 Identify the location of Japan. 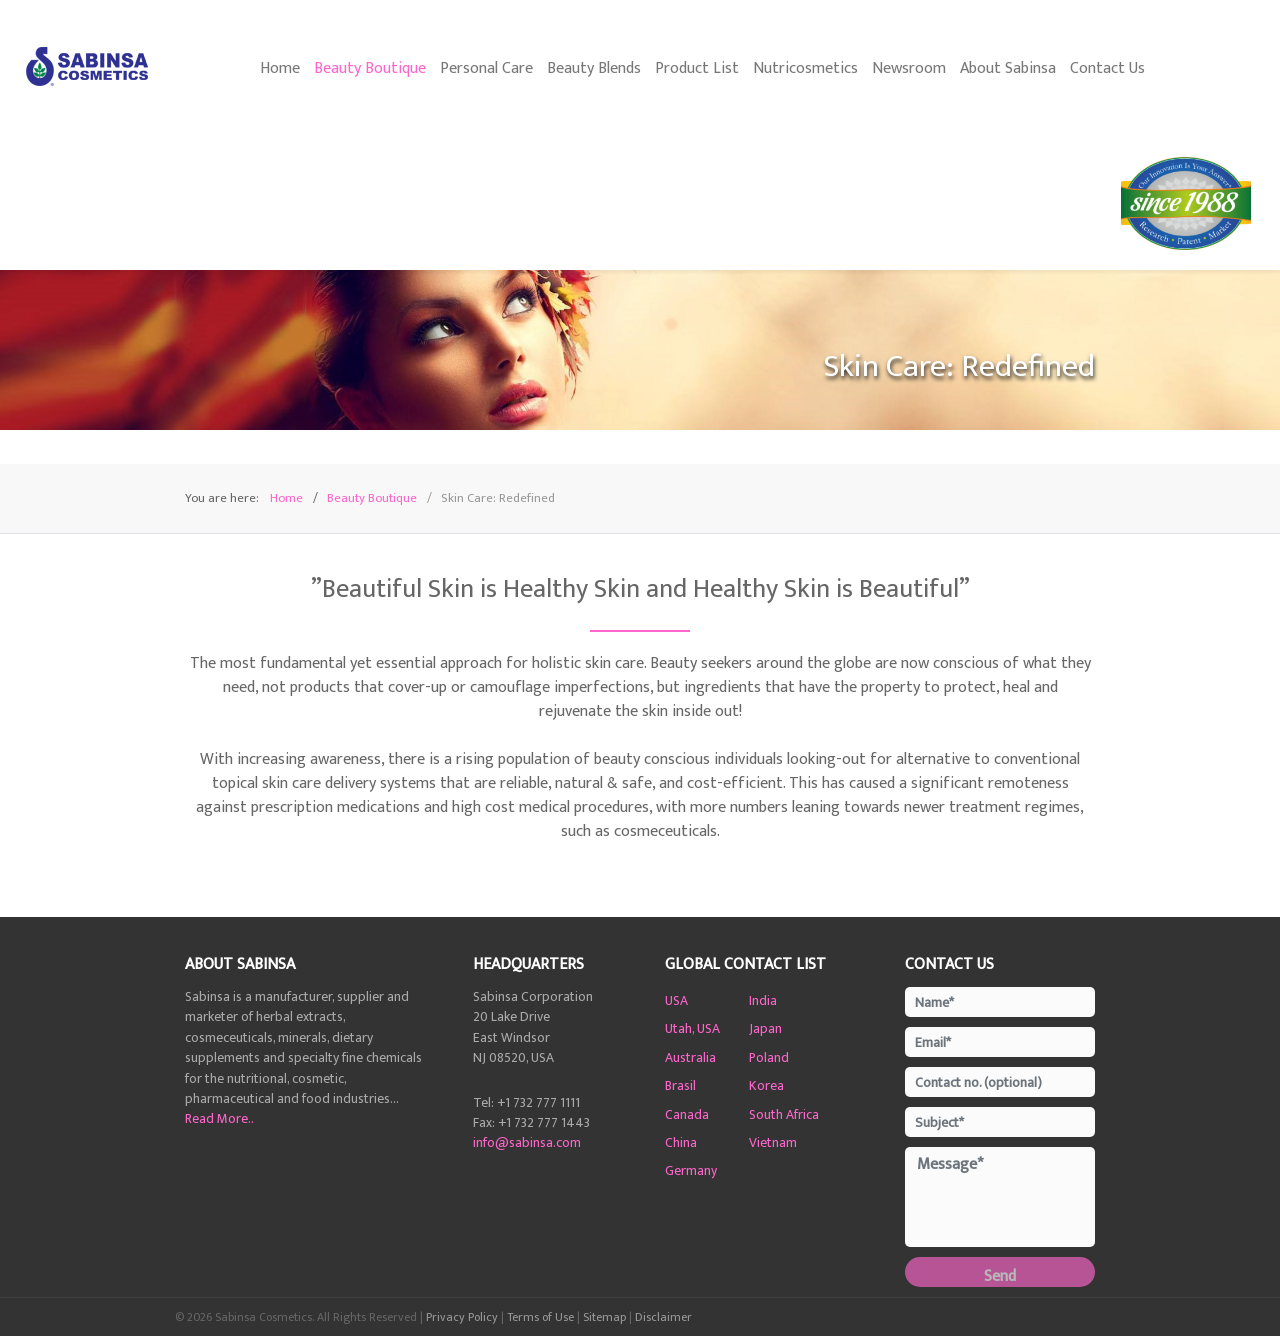
(765, 1029).